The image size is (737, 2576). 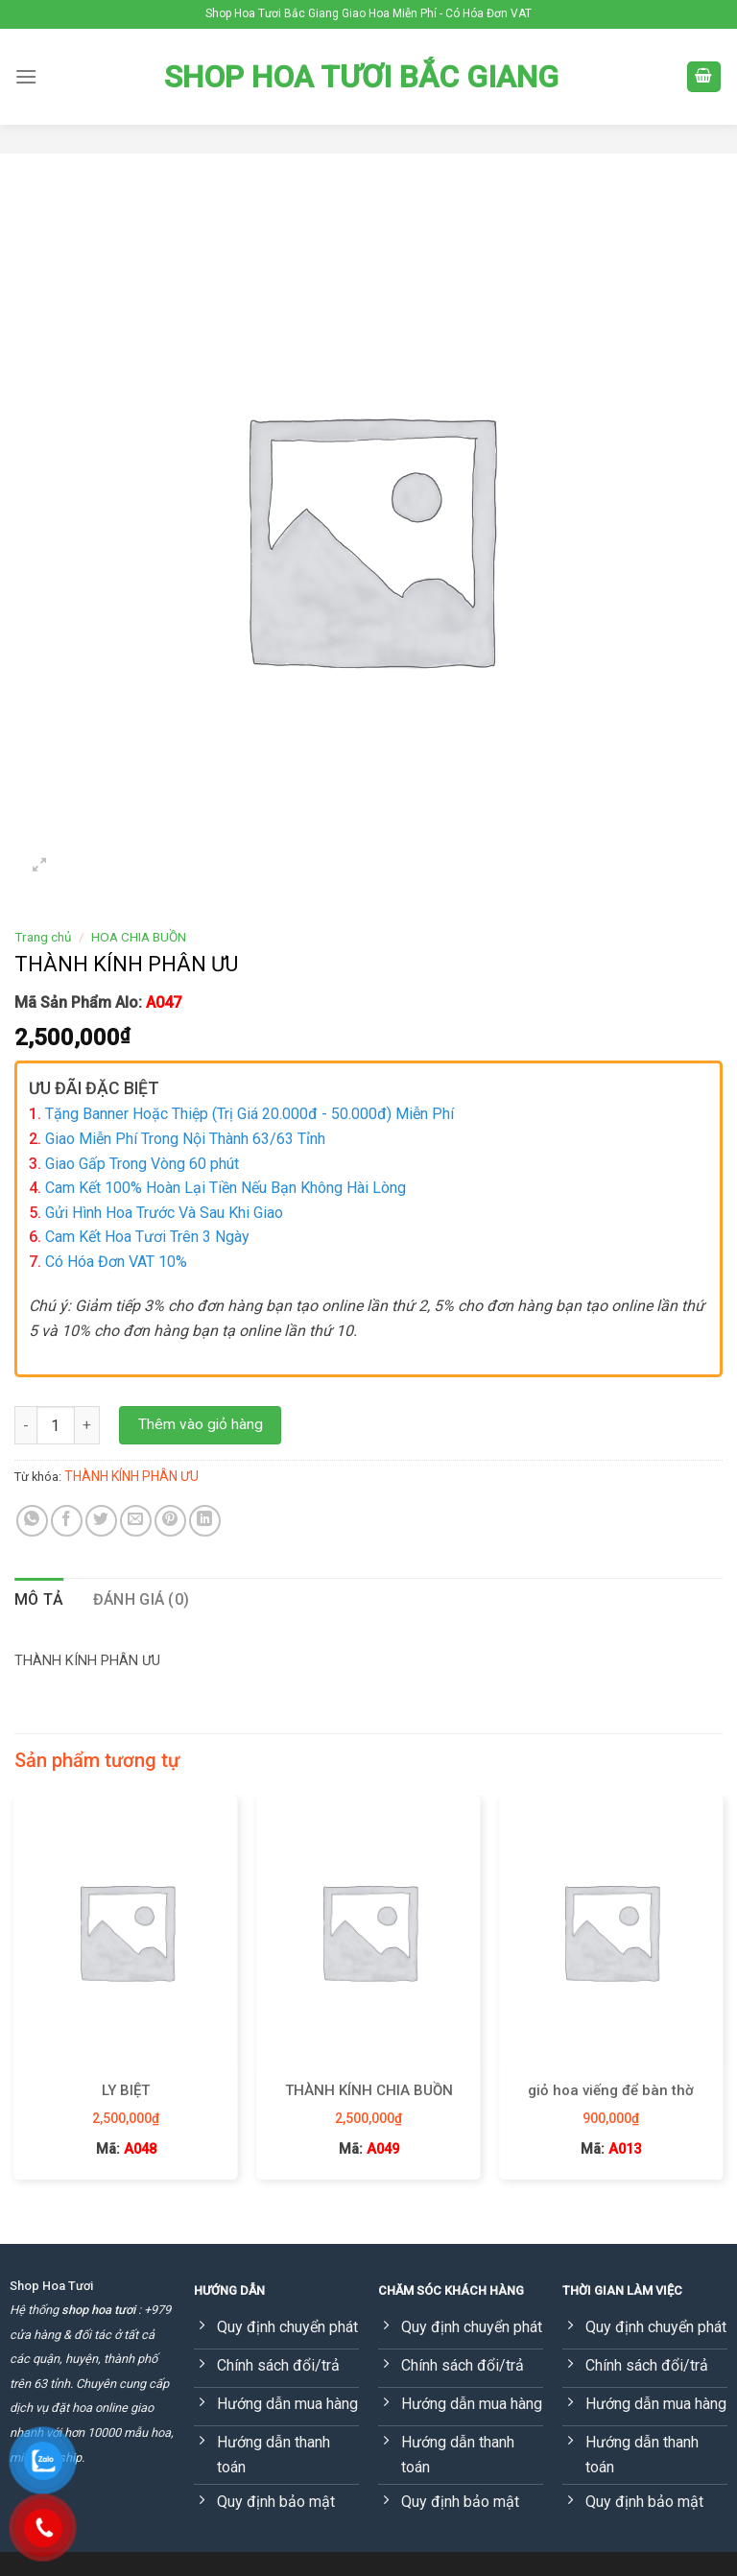 I want to click on HOA CHIA BUỒN, so click(x=138, y=936).